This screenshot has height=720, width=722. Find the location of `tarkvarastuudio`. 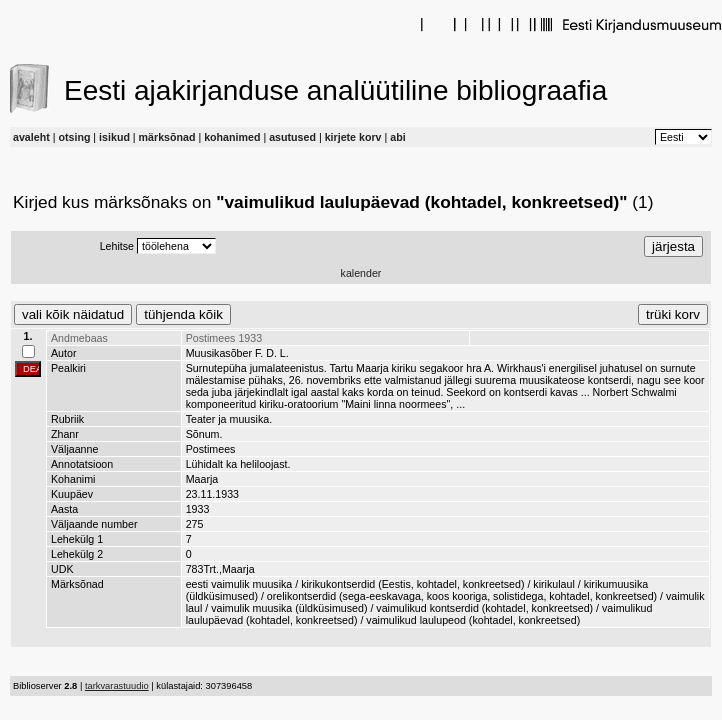

tarkvarastuudio is located at coordinates (117, 686).